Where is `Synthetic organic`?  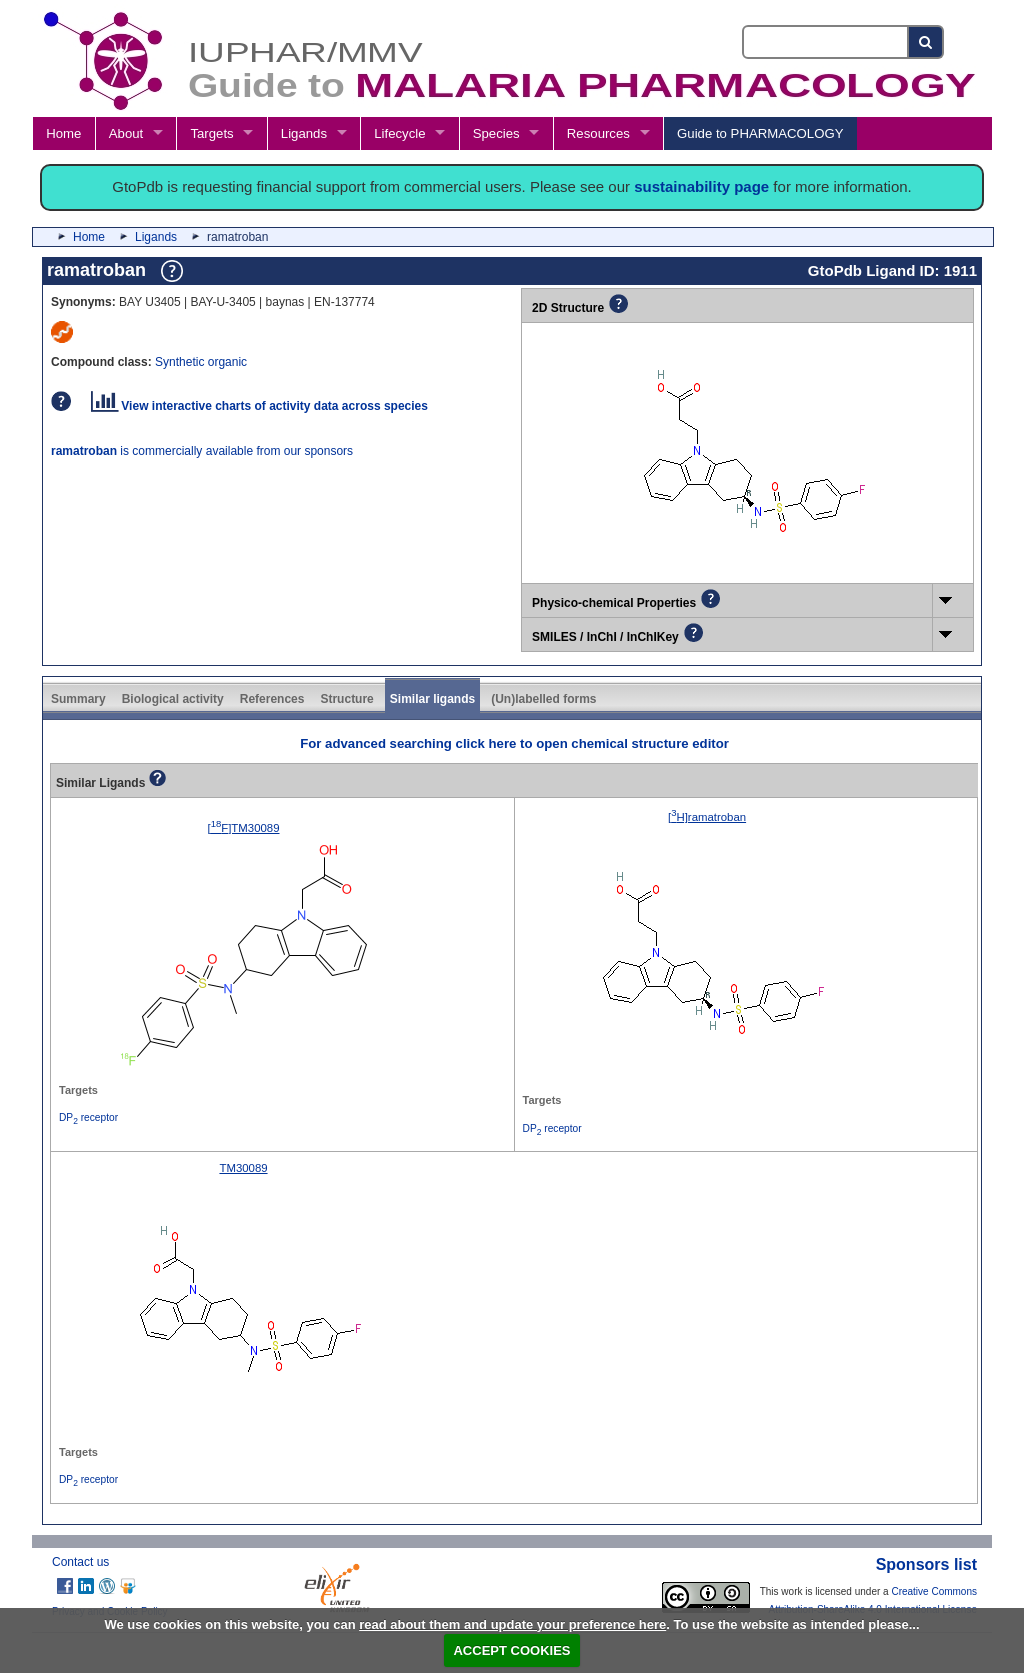 Synthetic organic is located at coordinates (201, 362).